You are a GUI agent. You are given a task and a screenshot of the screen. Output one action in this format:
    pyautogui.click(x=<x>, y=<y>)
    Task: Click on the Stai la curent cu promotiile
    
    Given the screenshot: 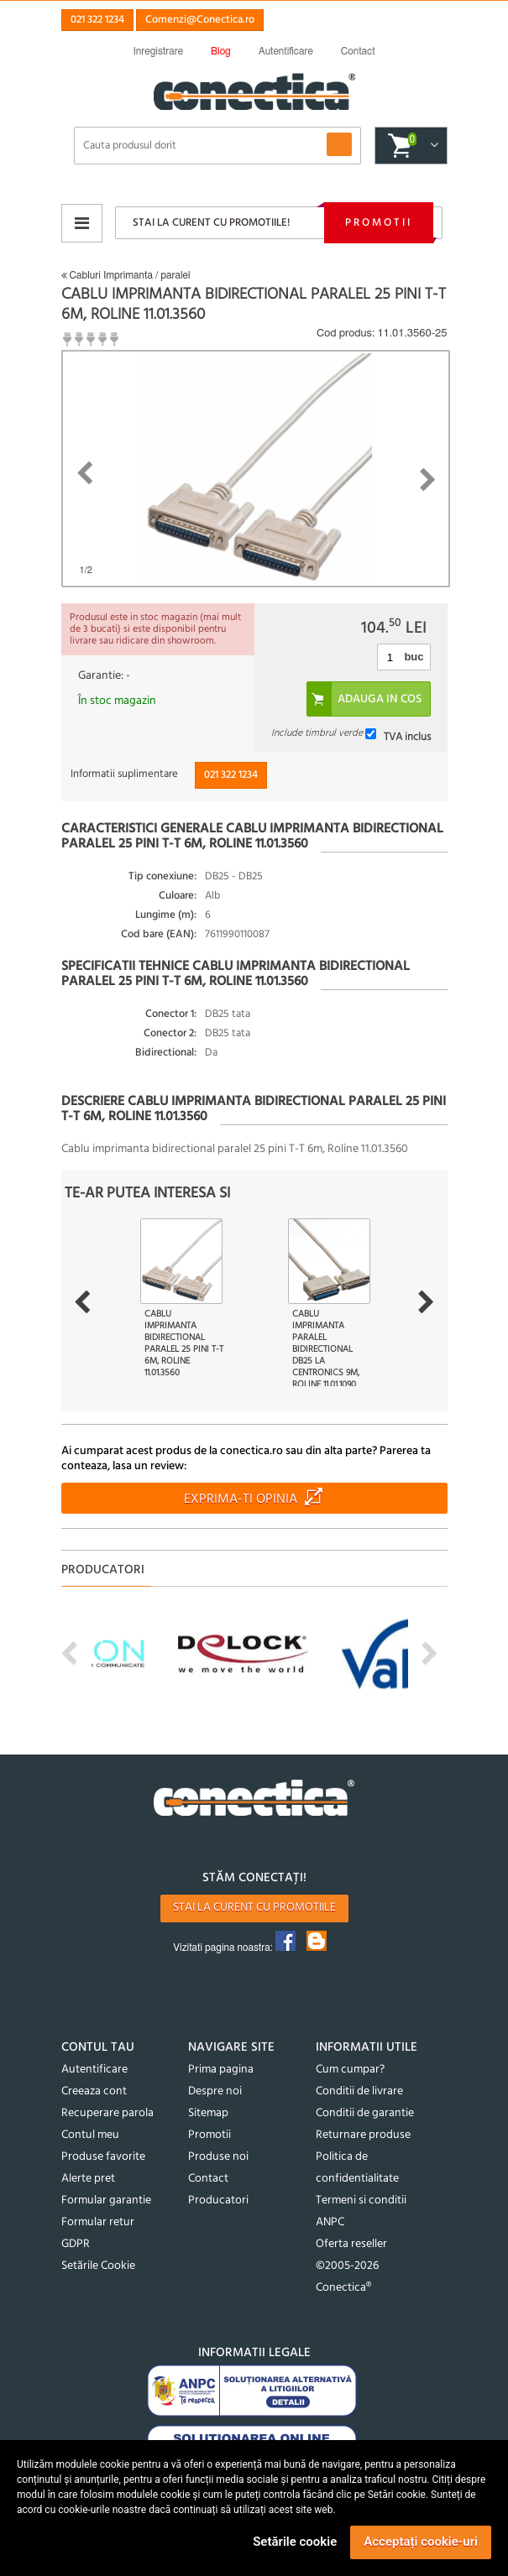 What is the action you would take?
    pyautogui.click(x=254, y=1907)
    